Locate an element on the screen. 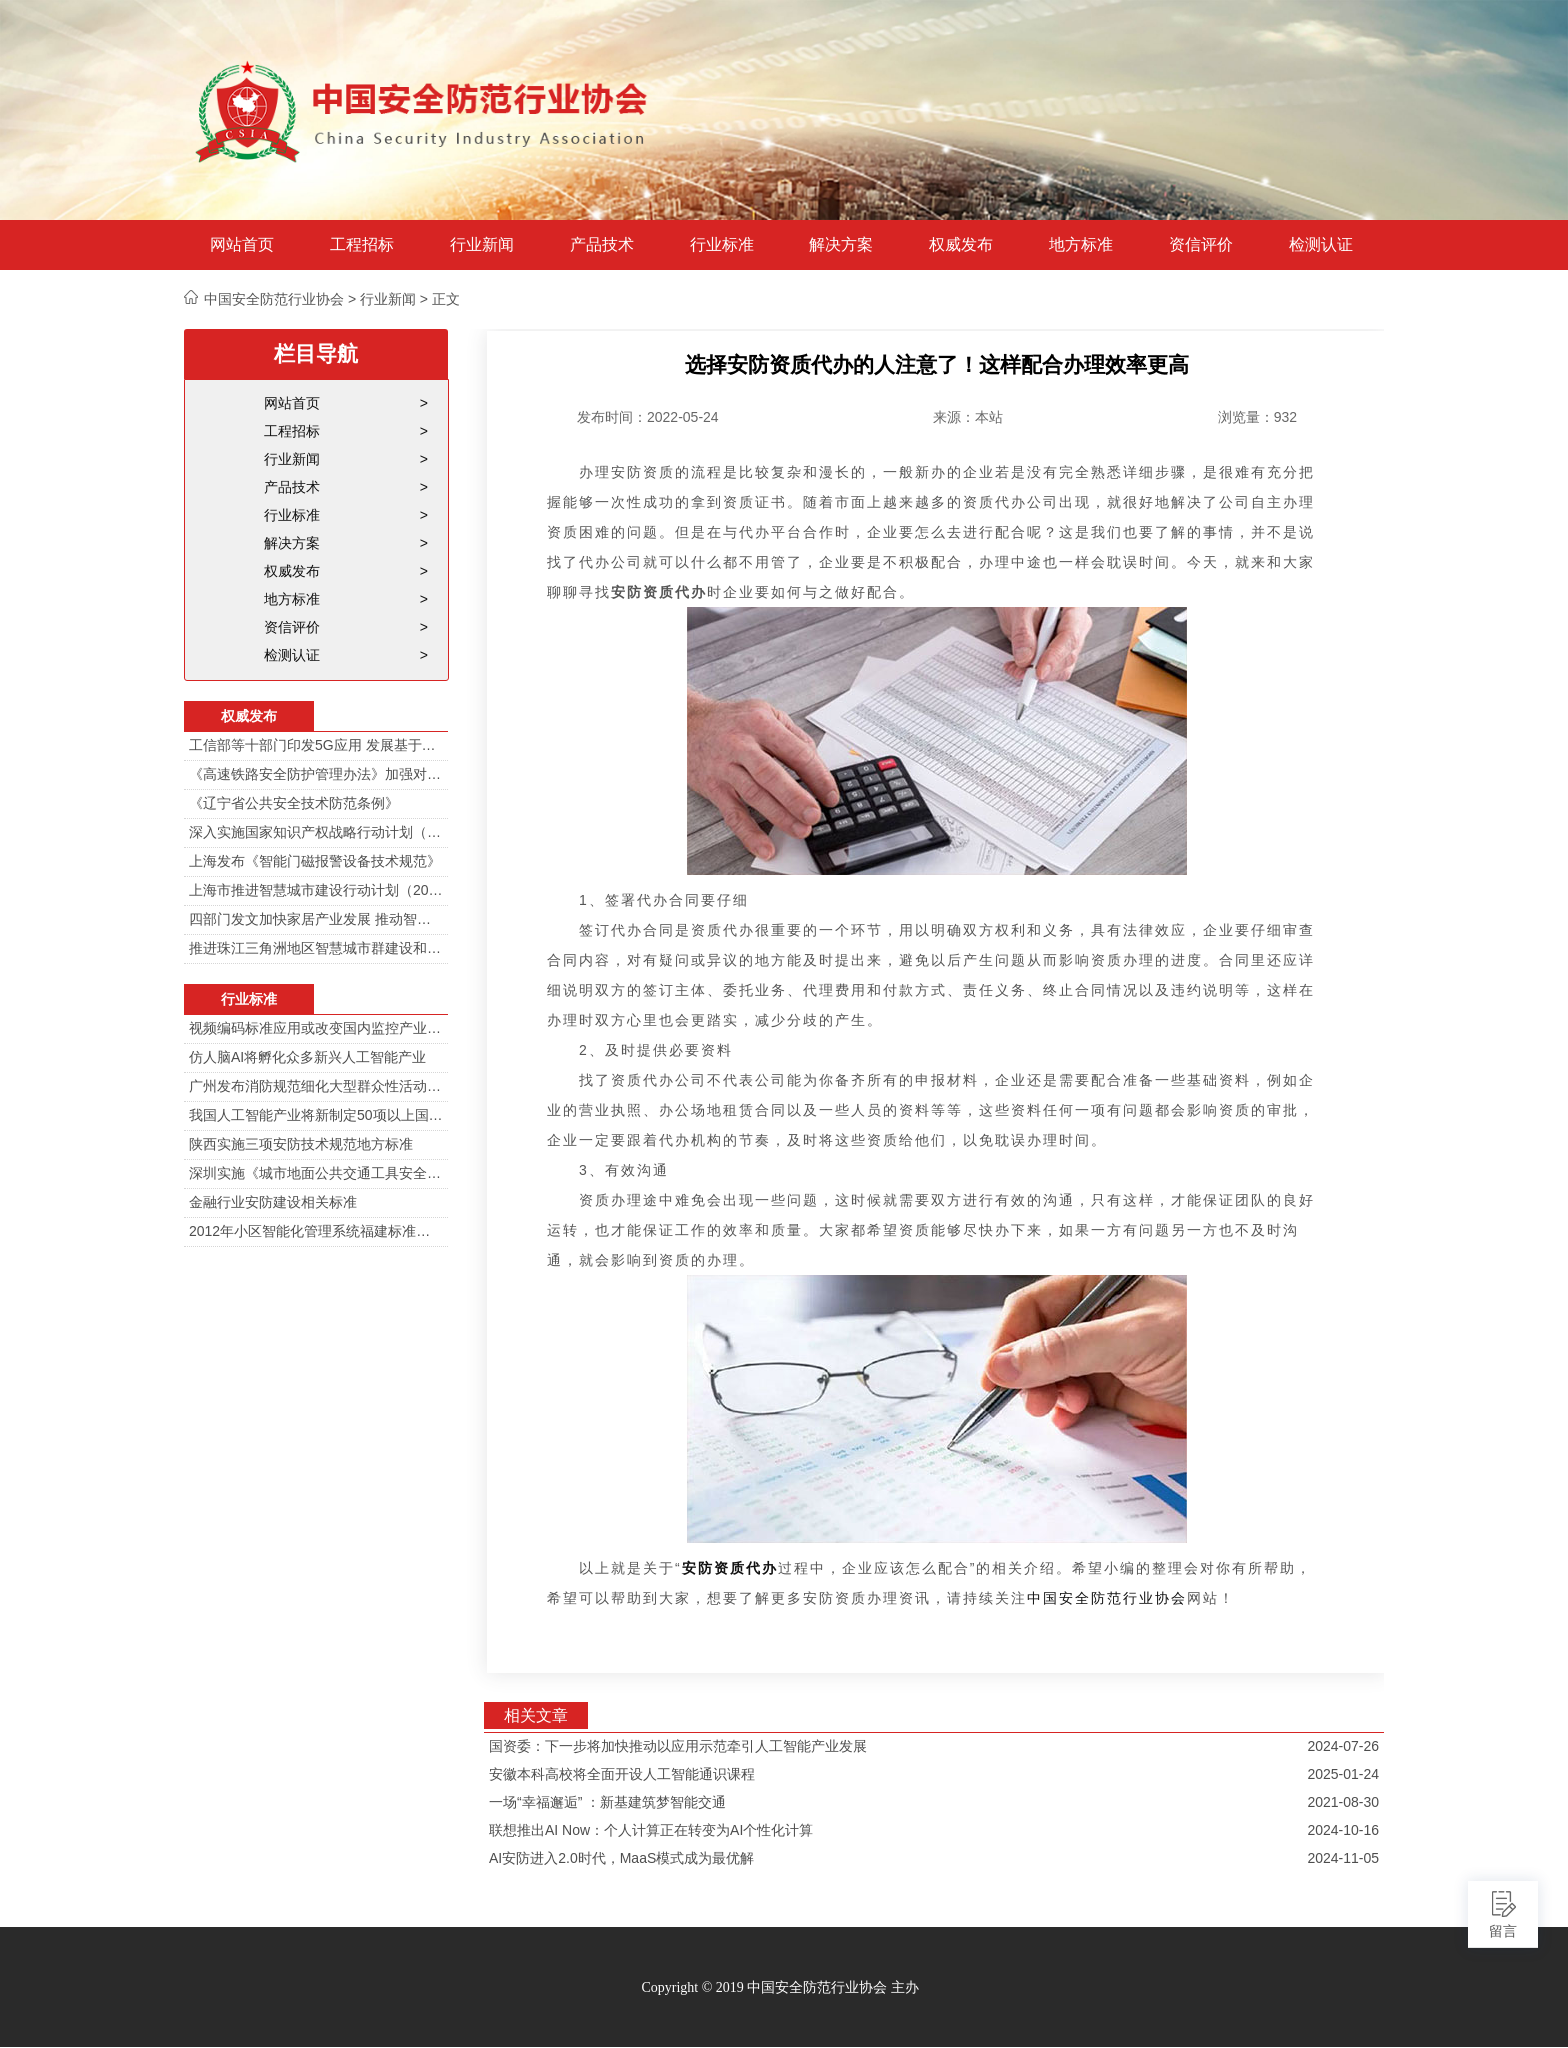 The image size is (1568, 2048). 2025-01-24 is located at coordinates (1343, 1774).